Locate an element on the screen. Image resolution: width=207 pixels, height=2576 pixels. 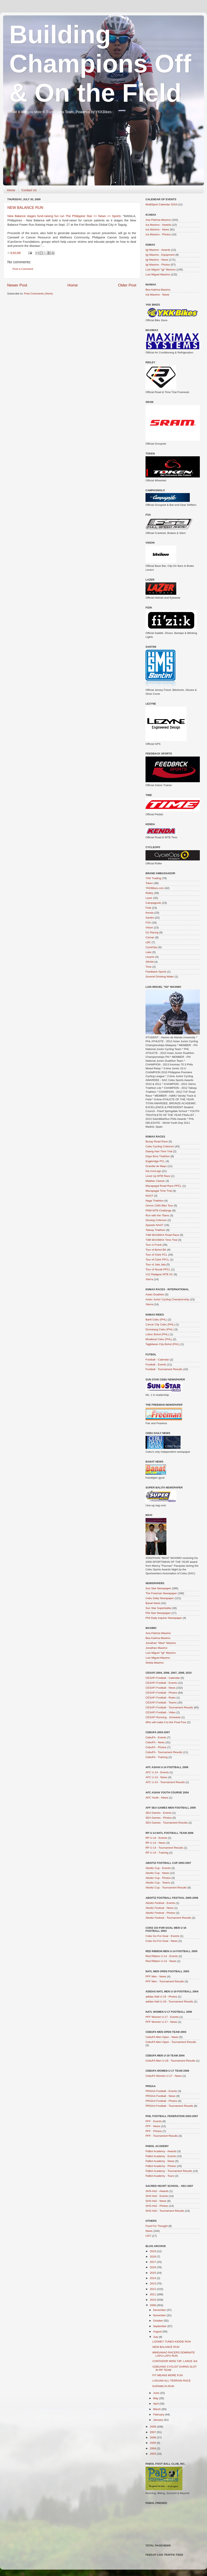
Tour of Bohol BK is located at coordinates (156, 1249).